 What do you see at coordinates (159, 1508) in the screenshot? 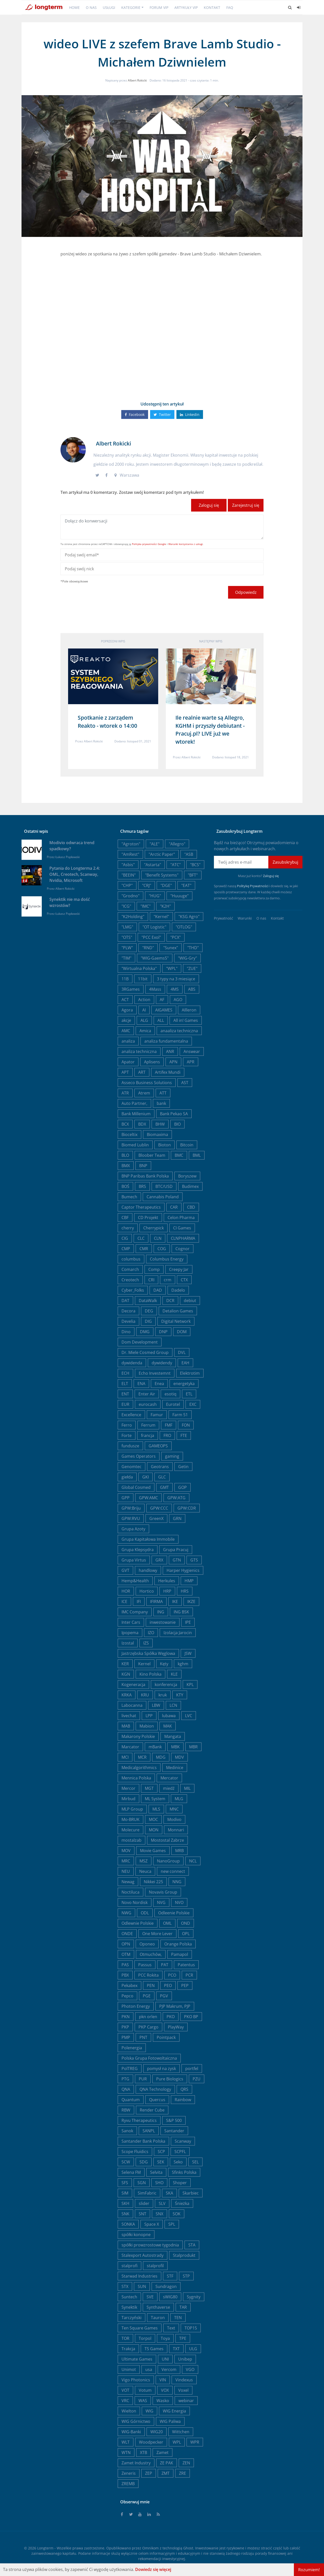
I see `GPW:CCC` at bounding box center [159, 1508].